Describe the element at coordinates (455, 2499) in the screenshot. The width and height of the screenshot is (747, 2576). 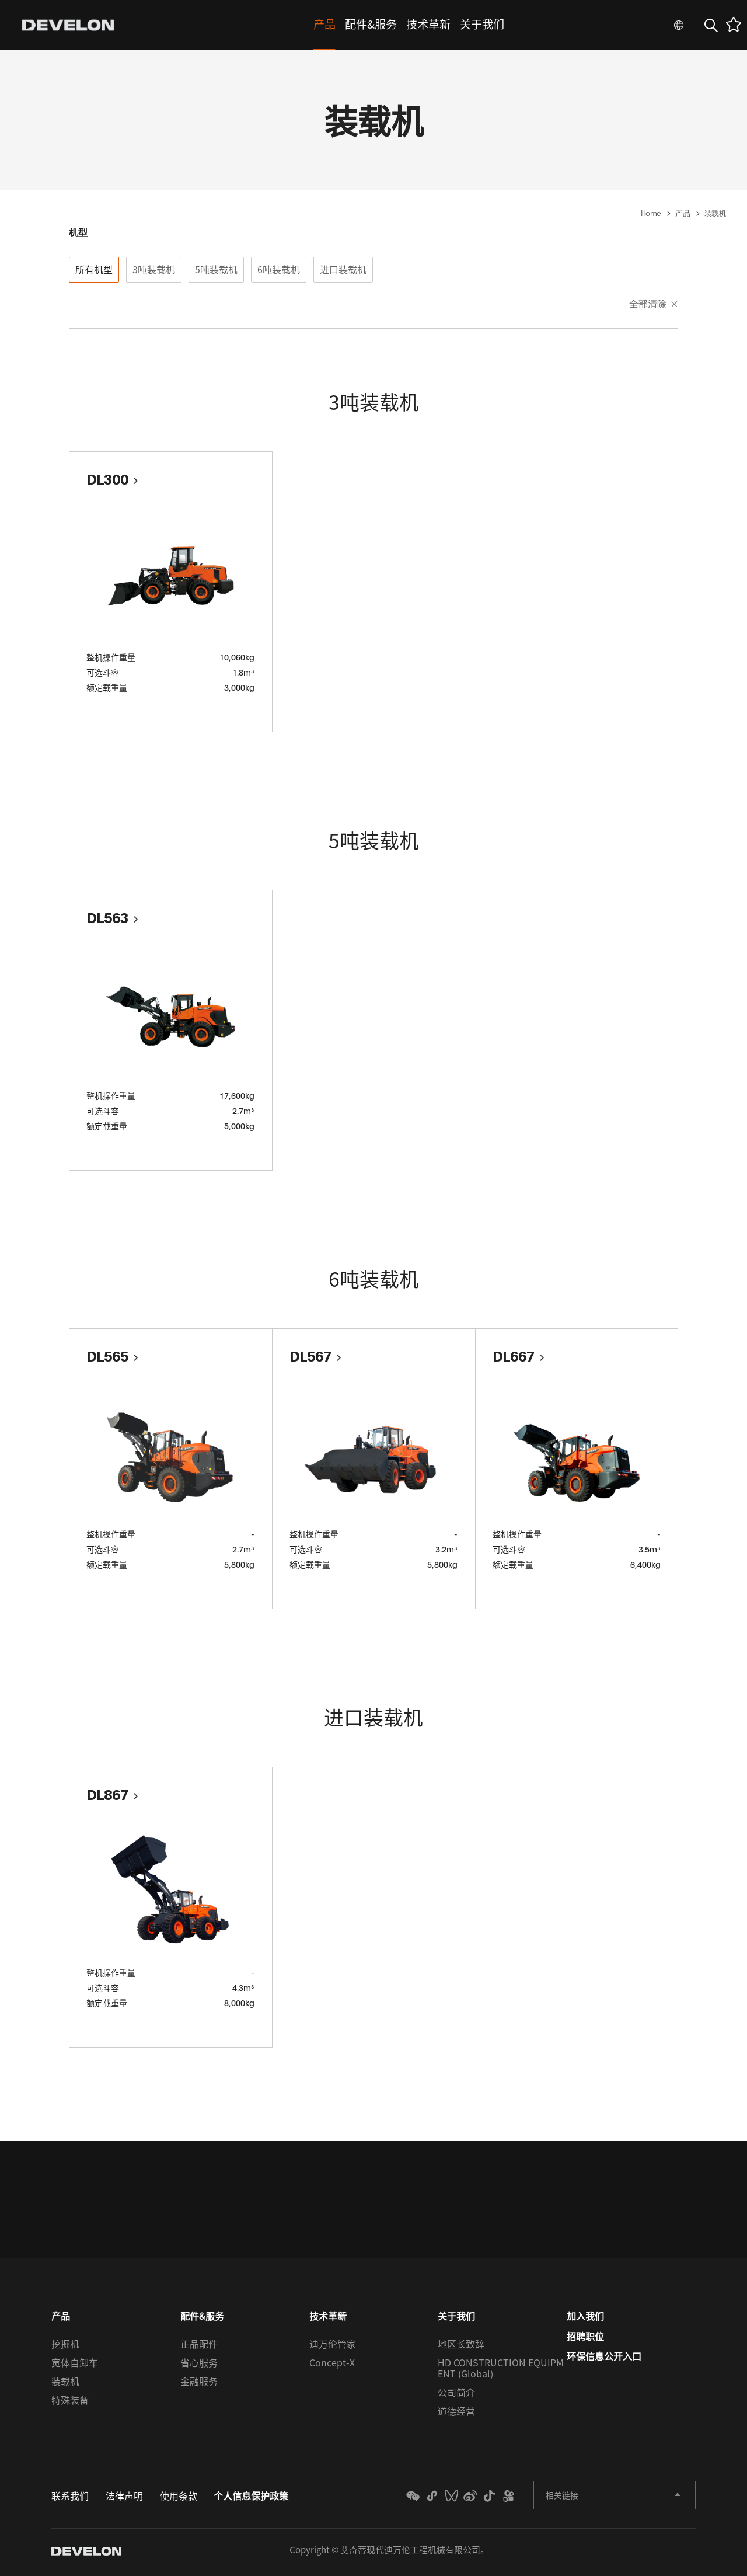
I see `WEIBO` at that location.